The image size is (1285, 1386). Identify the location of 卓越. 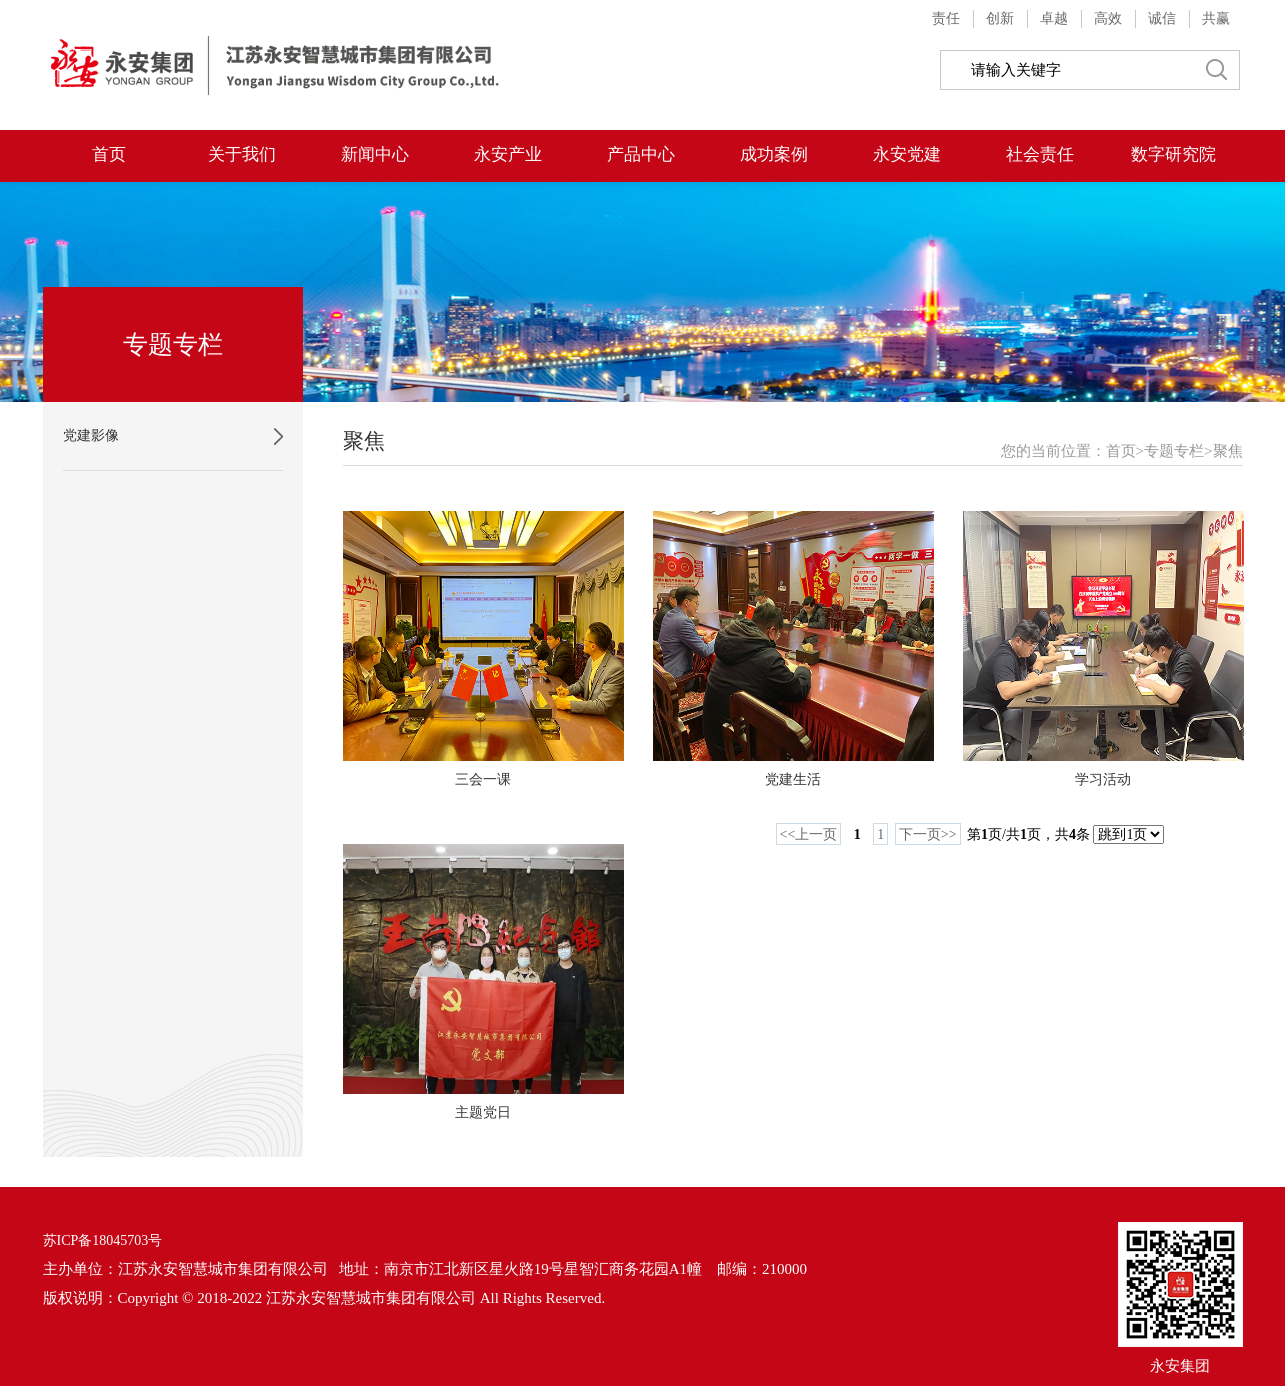
(1054, 18).